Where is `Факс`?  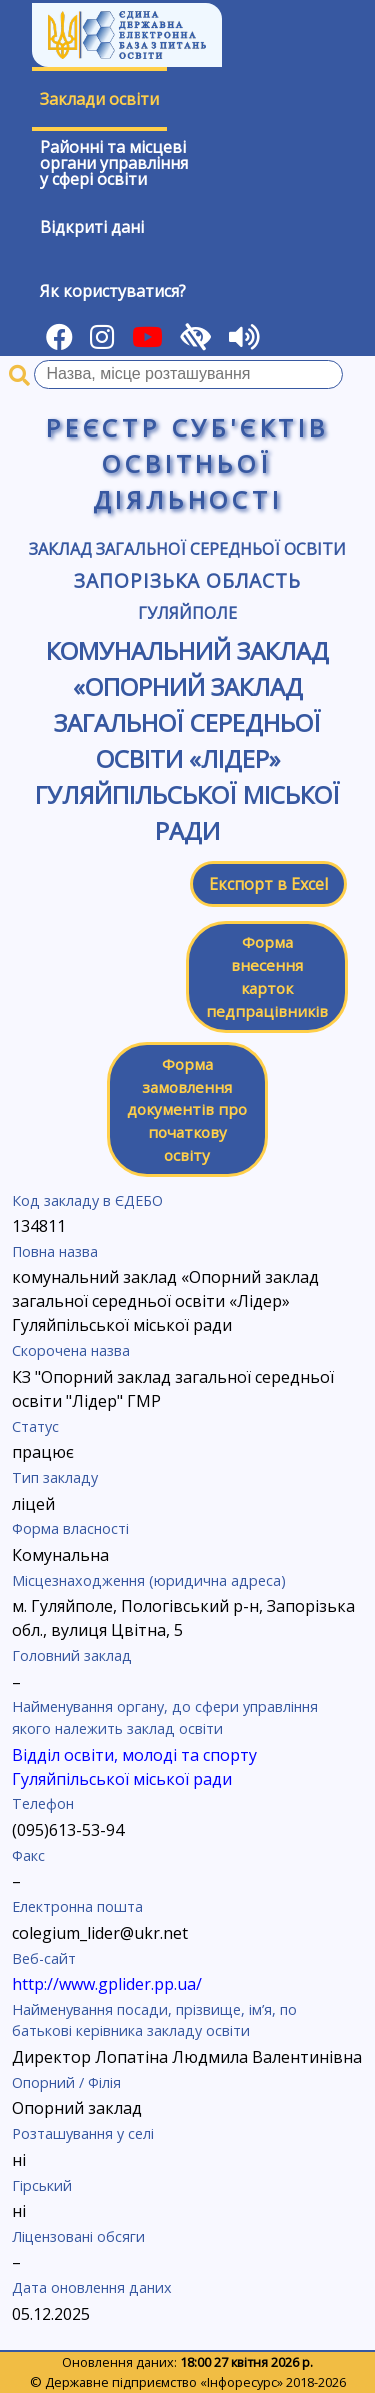
Факс is located at coordinates (28, 1855).